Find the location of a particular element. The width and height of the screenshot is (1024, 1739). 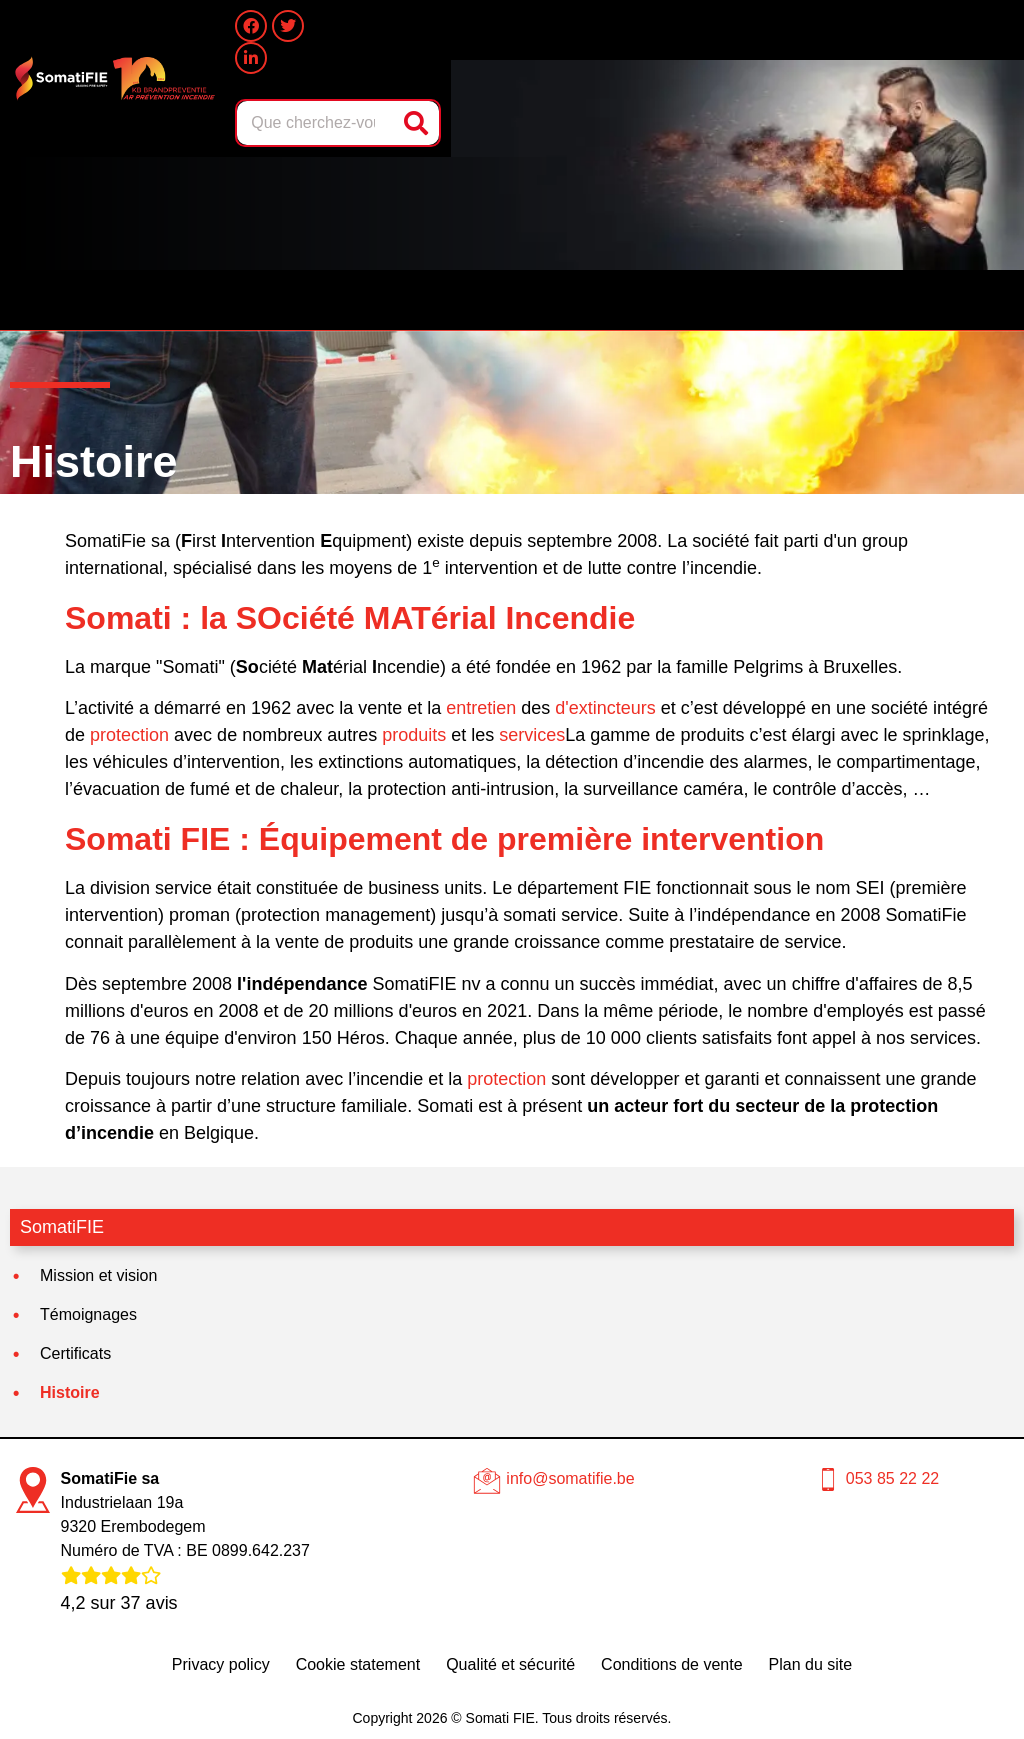

Conditions de vente is located at coordinates (671, 1664).